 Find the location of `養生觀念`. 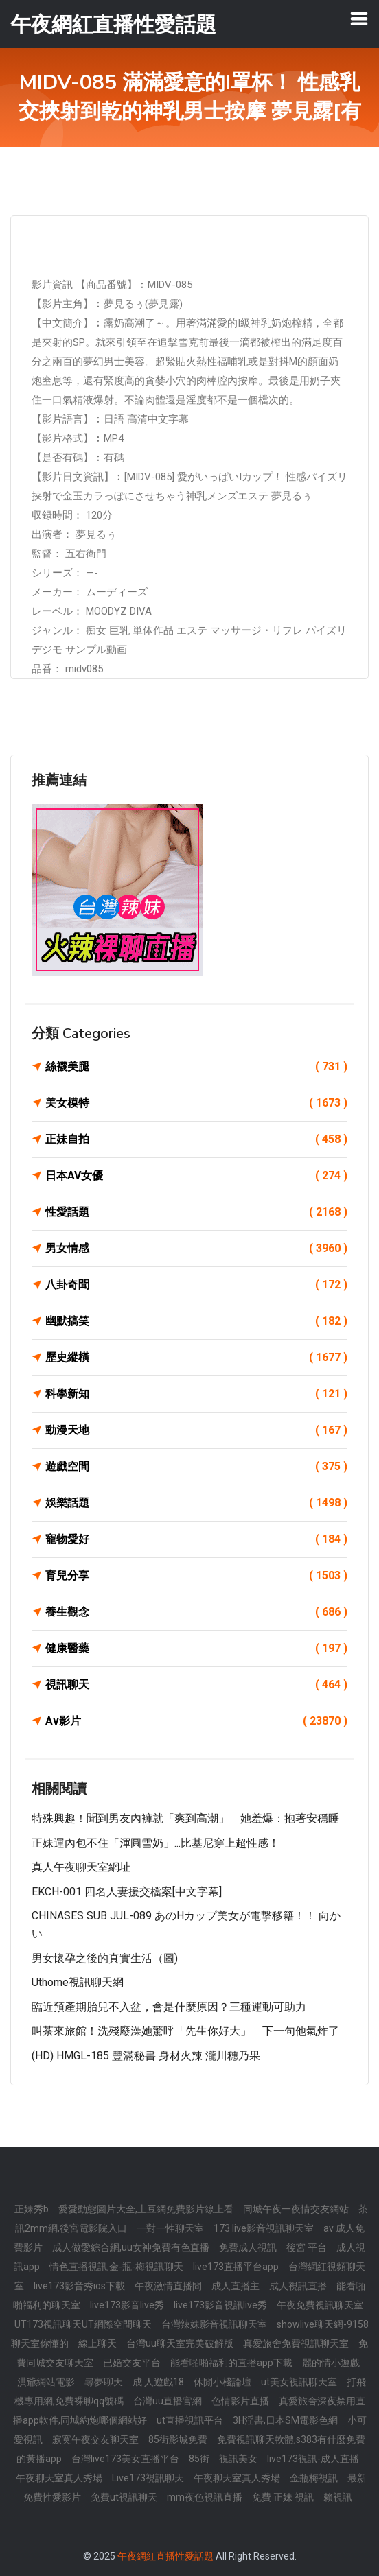

養生觀念 is located at coordinates (196, 1612).